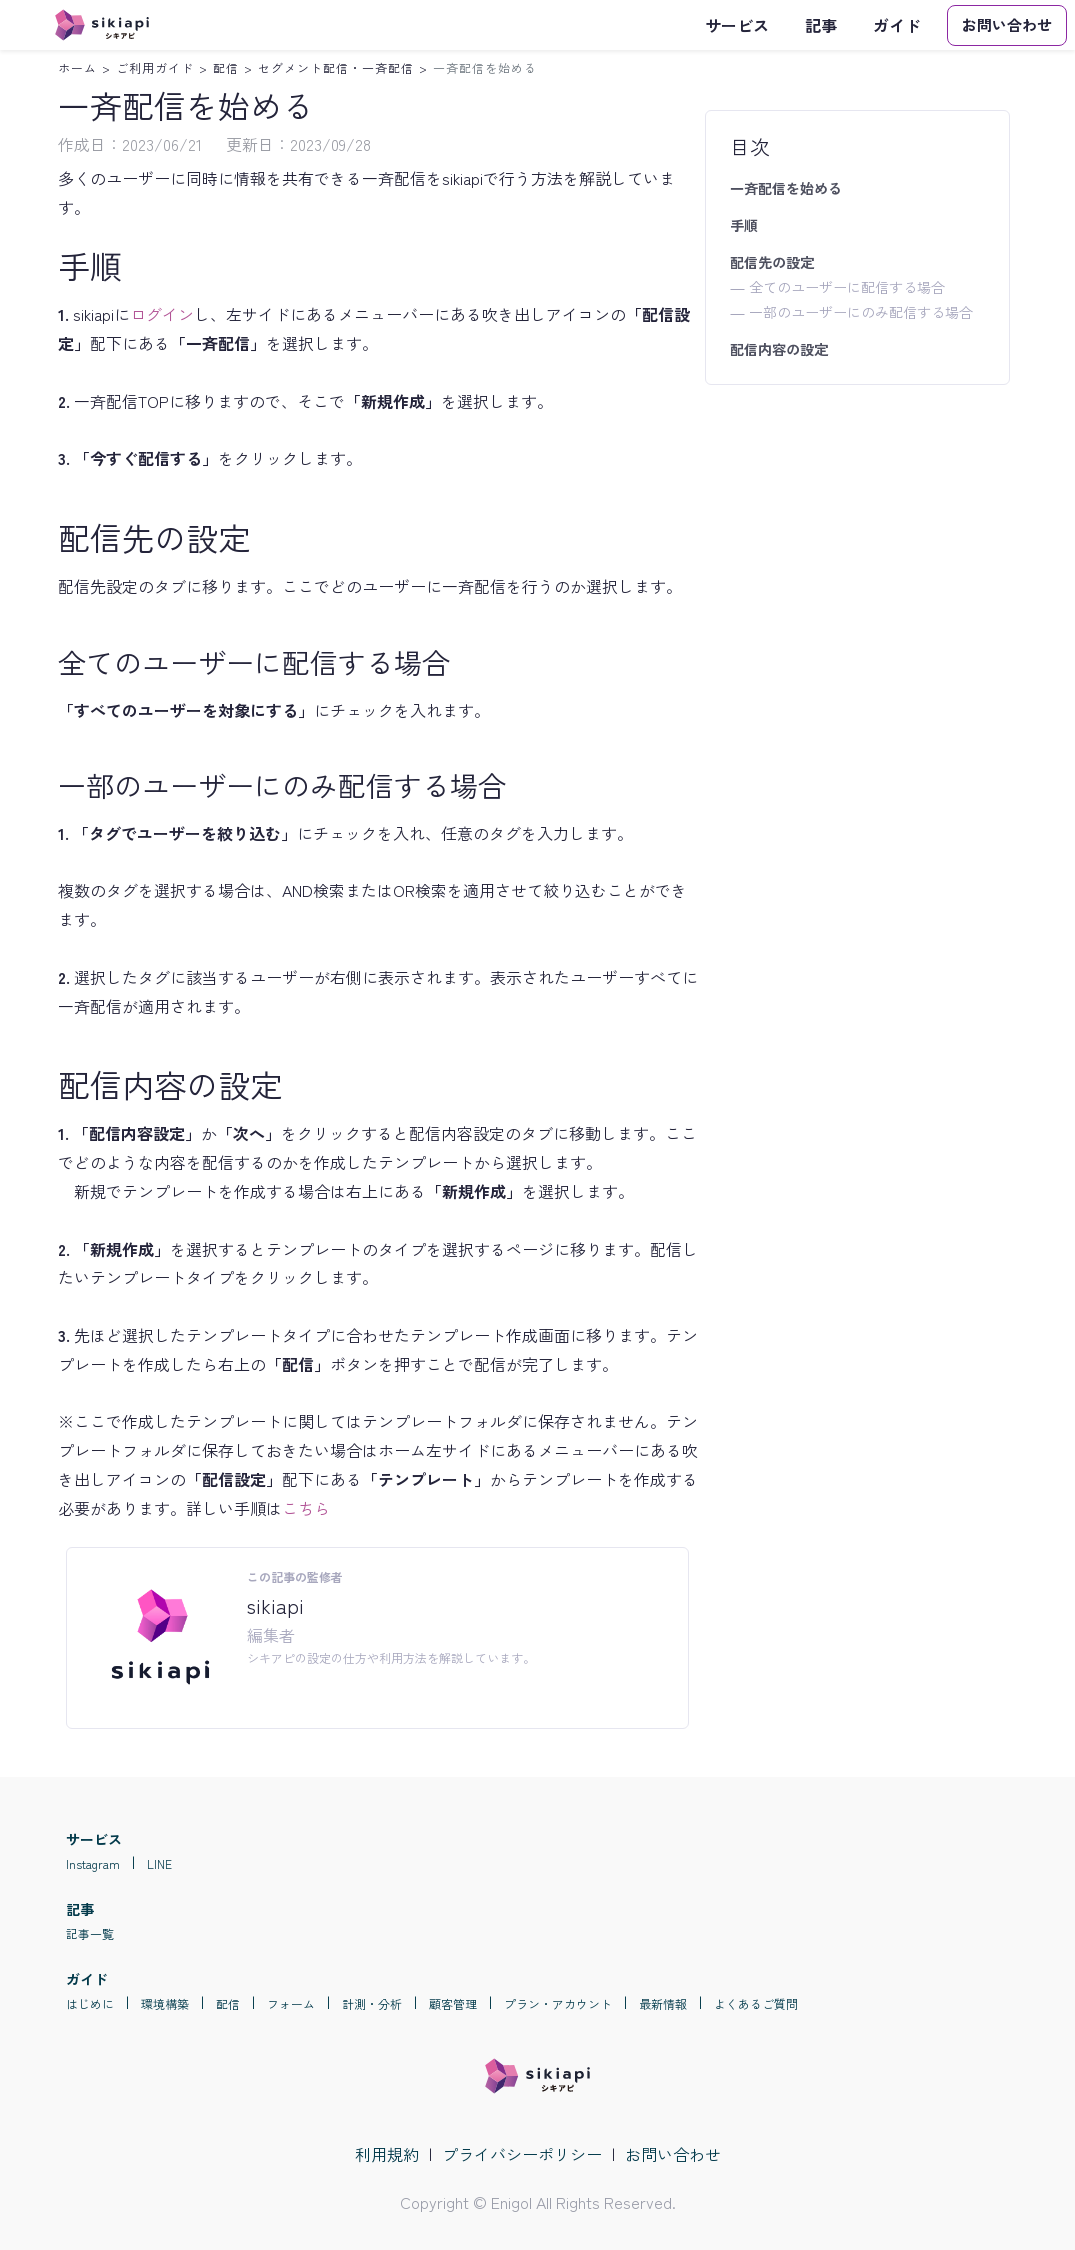 This screenshot has width=1075, height=2250. What do you see at coordinates (772, 262) in the screenshot?
I see `配信先の設定` at bounding box center [772, 262].